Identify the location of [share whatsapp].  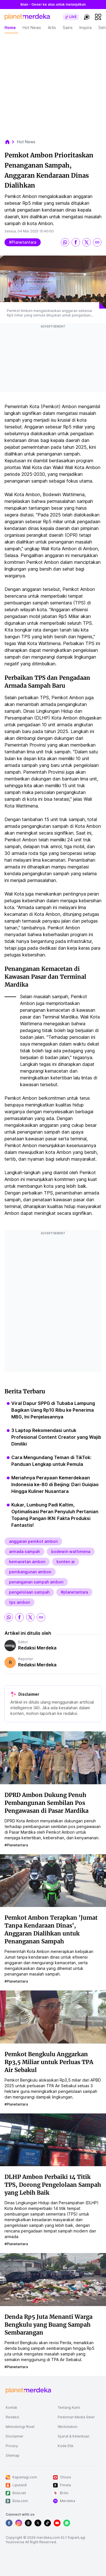
(65, 242).